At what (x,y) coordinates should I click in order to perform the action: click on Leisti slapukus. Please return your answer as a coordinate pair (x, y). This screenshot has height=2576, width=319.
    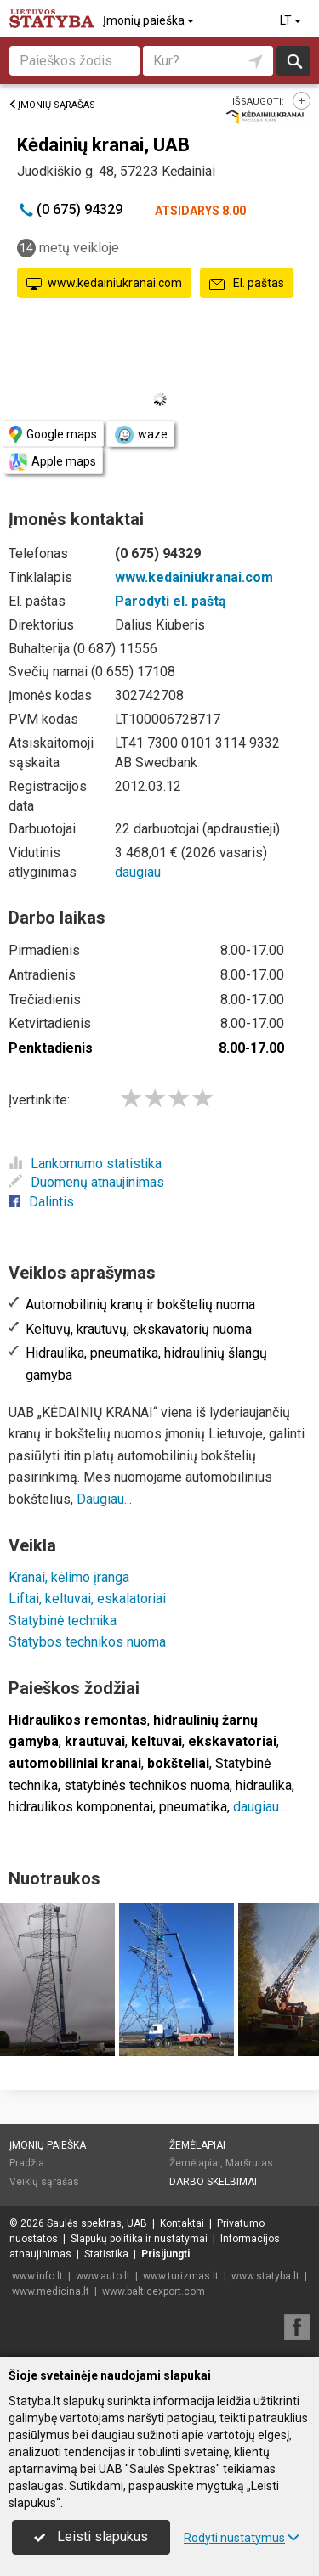
    Looking at the image, I should click on (91, 2536).